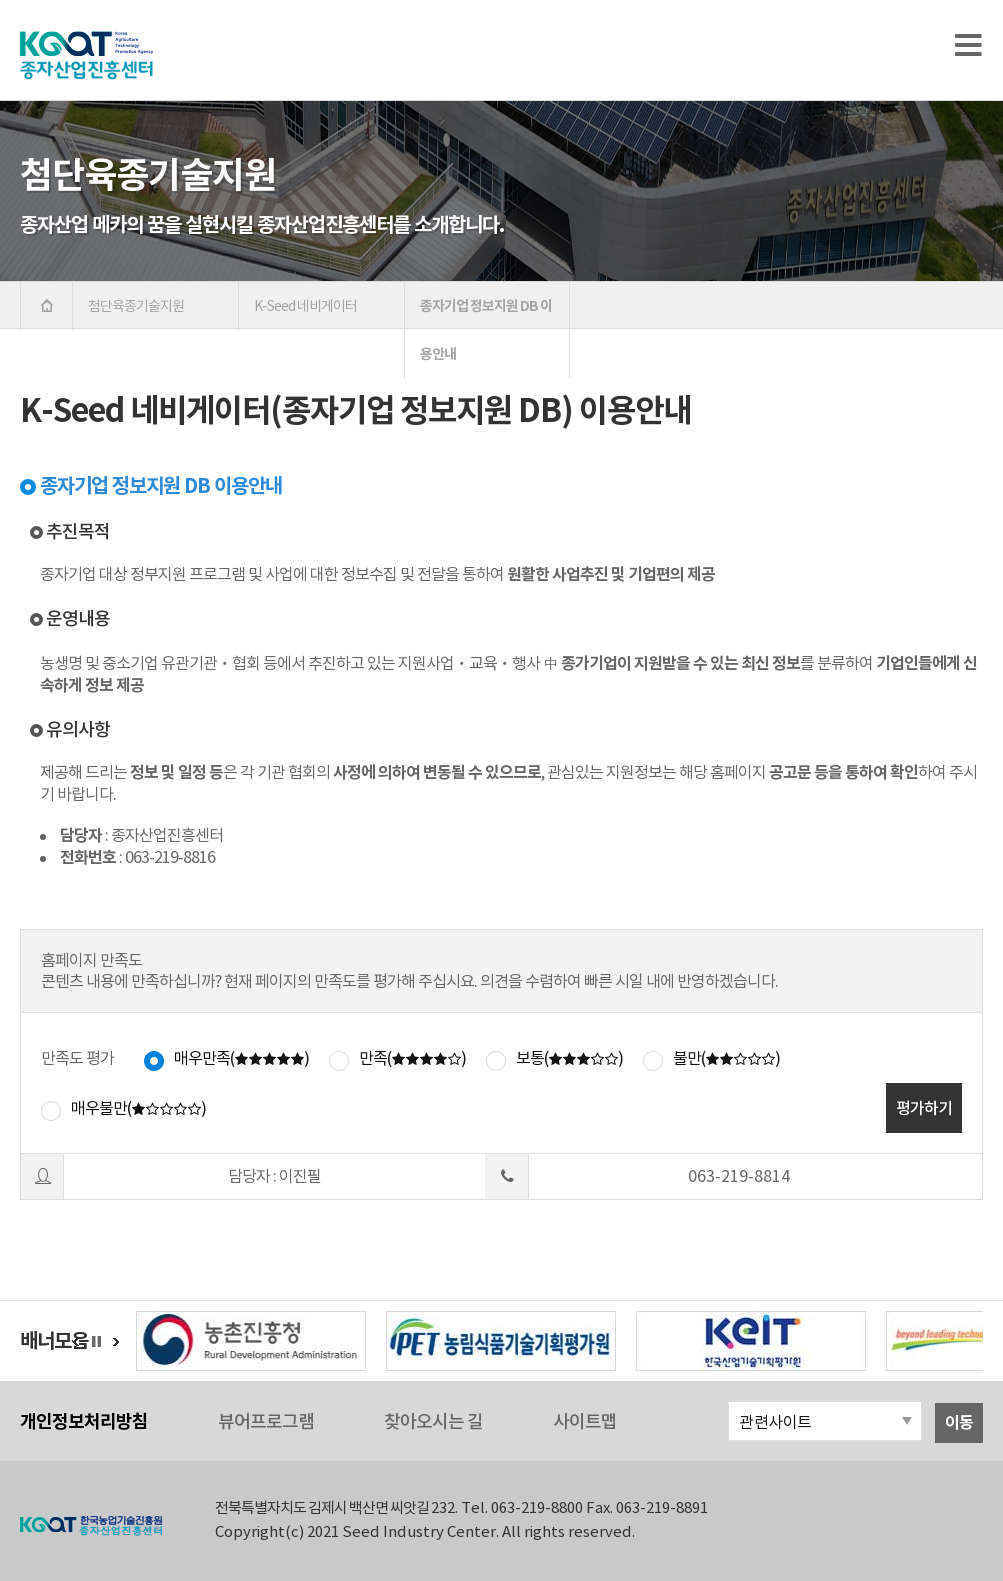  I want to click on 정지, so click(101, 1341).